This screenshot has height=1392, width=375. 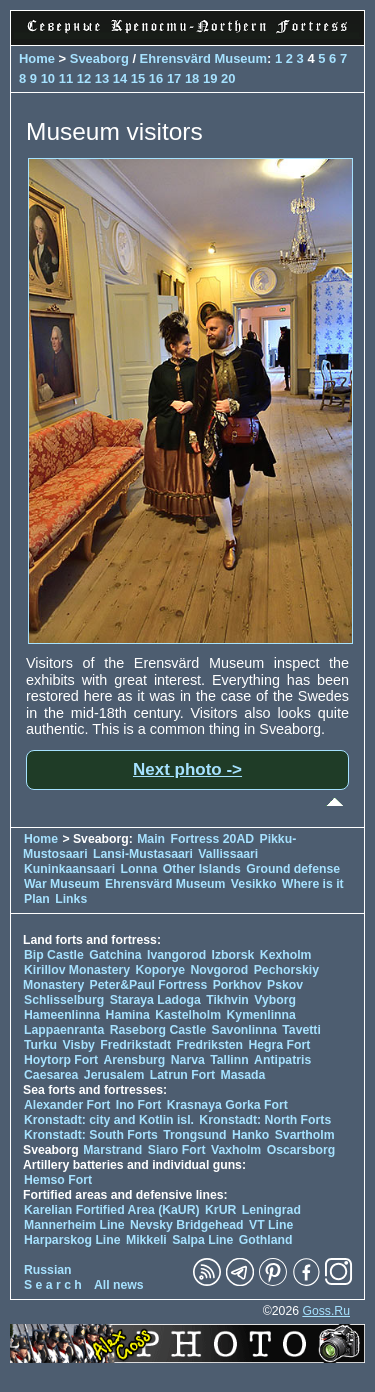 What do you see at coordinates (120, 78) in the screenshot?
I see `14` at bounding box center [120, 78].